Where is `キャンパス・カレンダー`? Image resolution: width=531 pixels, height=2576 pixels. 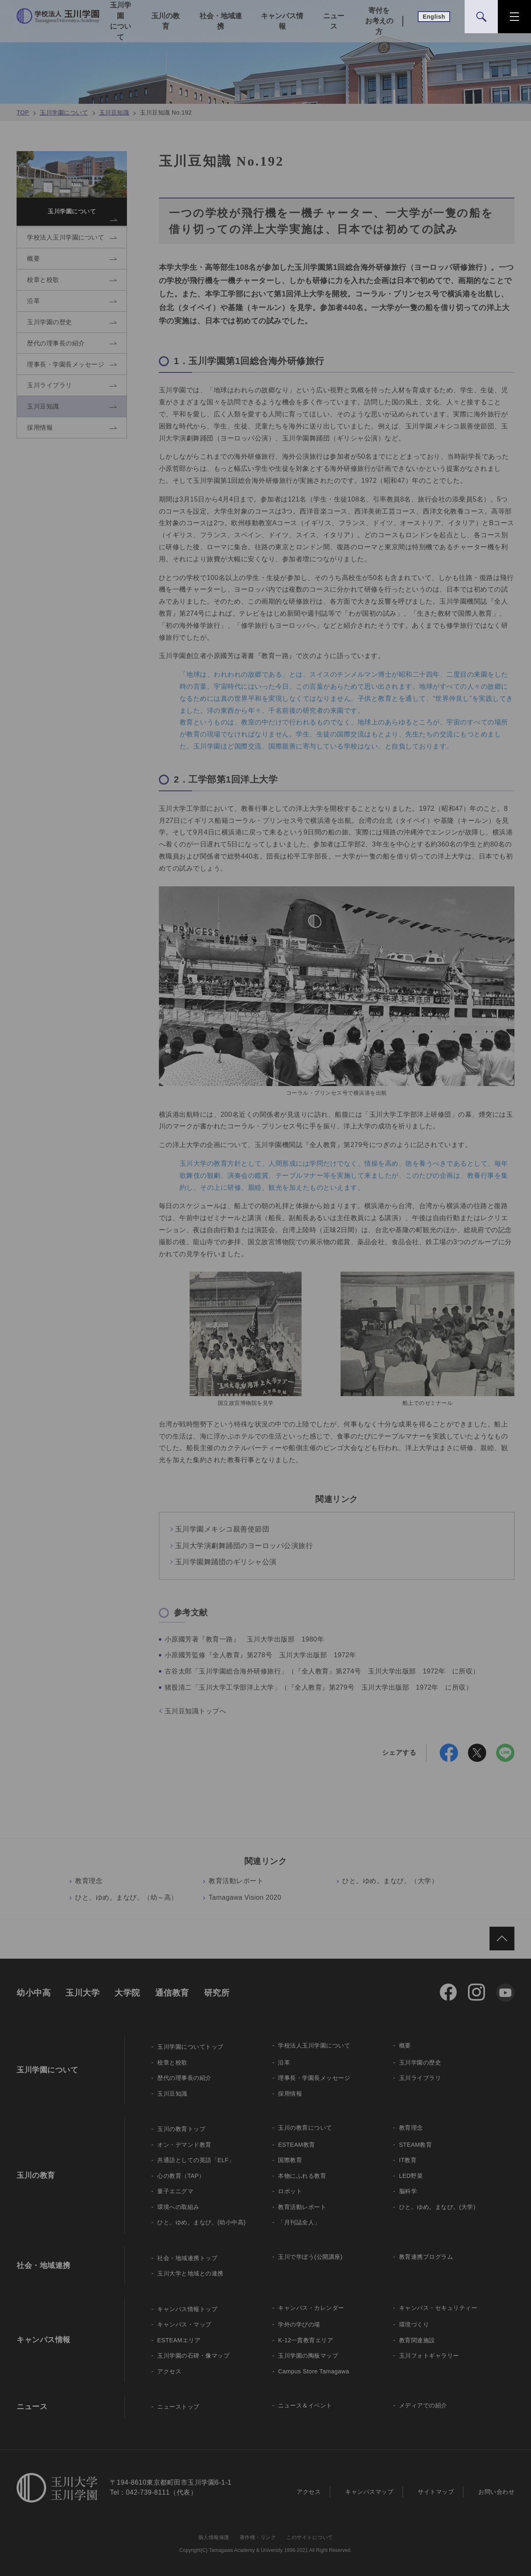 キャンパス・カレンダー is located at coordinates (311, 2307).